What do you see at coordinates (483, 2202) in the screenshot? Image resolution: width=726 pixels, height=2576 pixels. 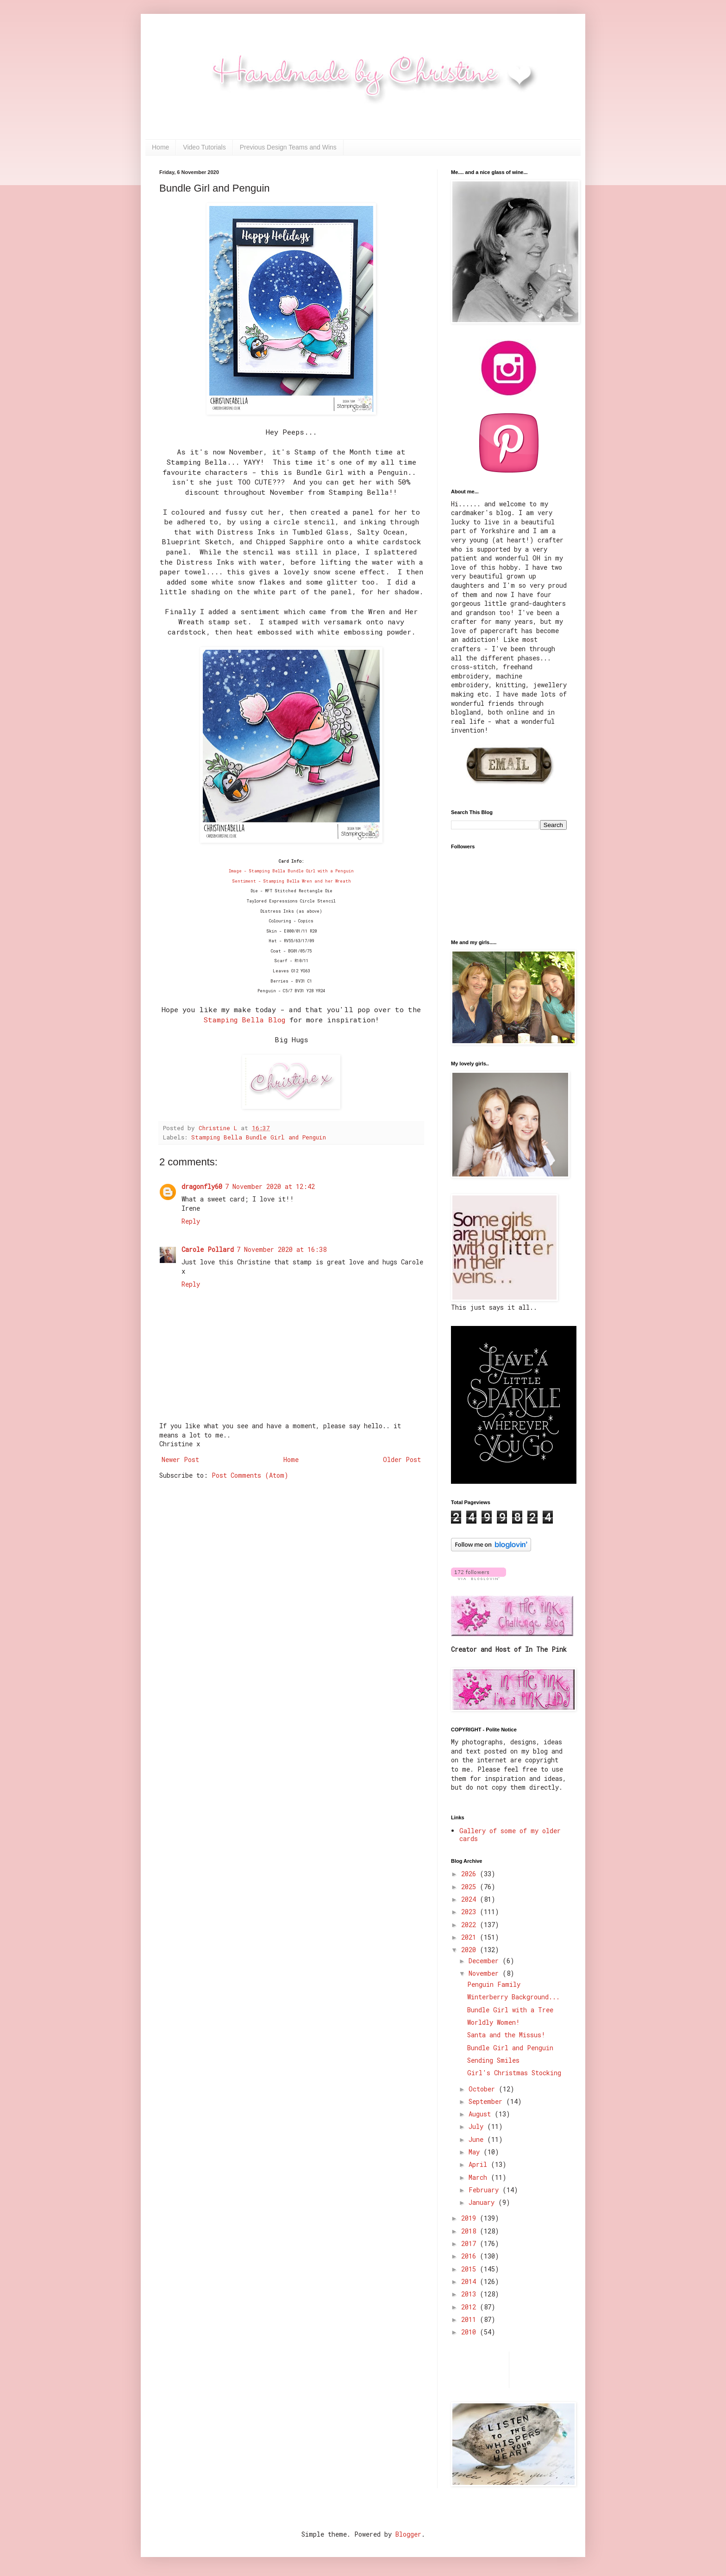 I see `January` at bounding box center [483, 2202].